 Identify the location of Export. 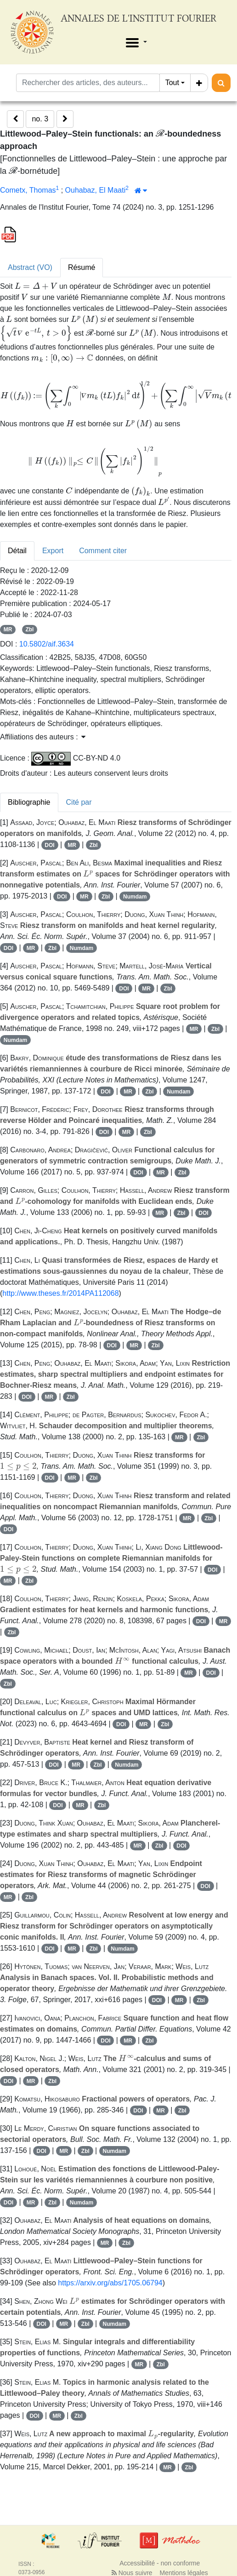
(52, 551).